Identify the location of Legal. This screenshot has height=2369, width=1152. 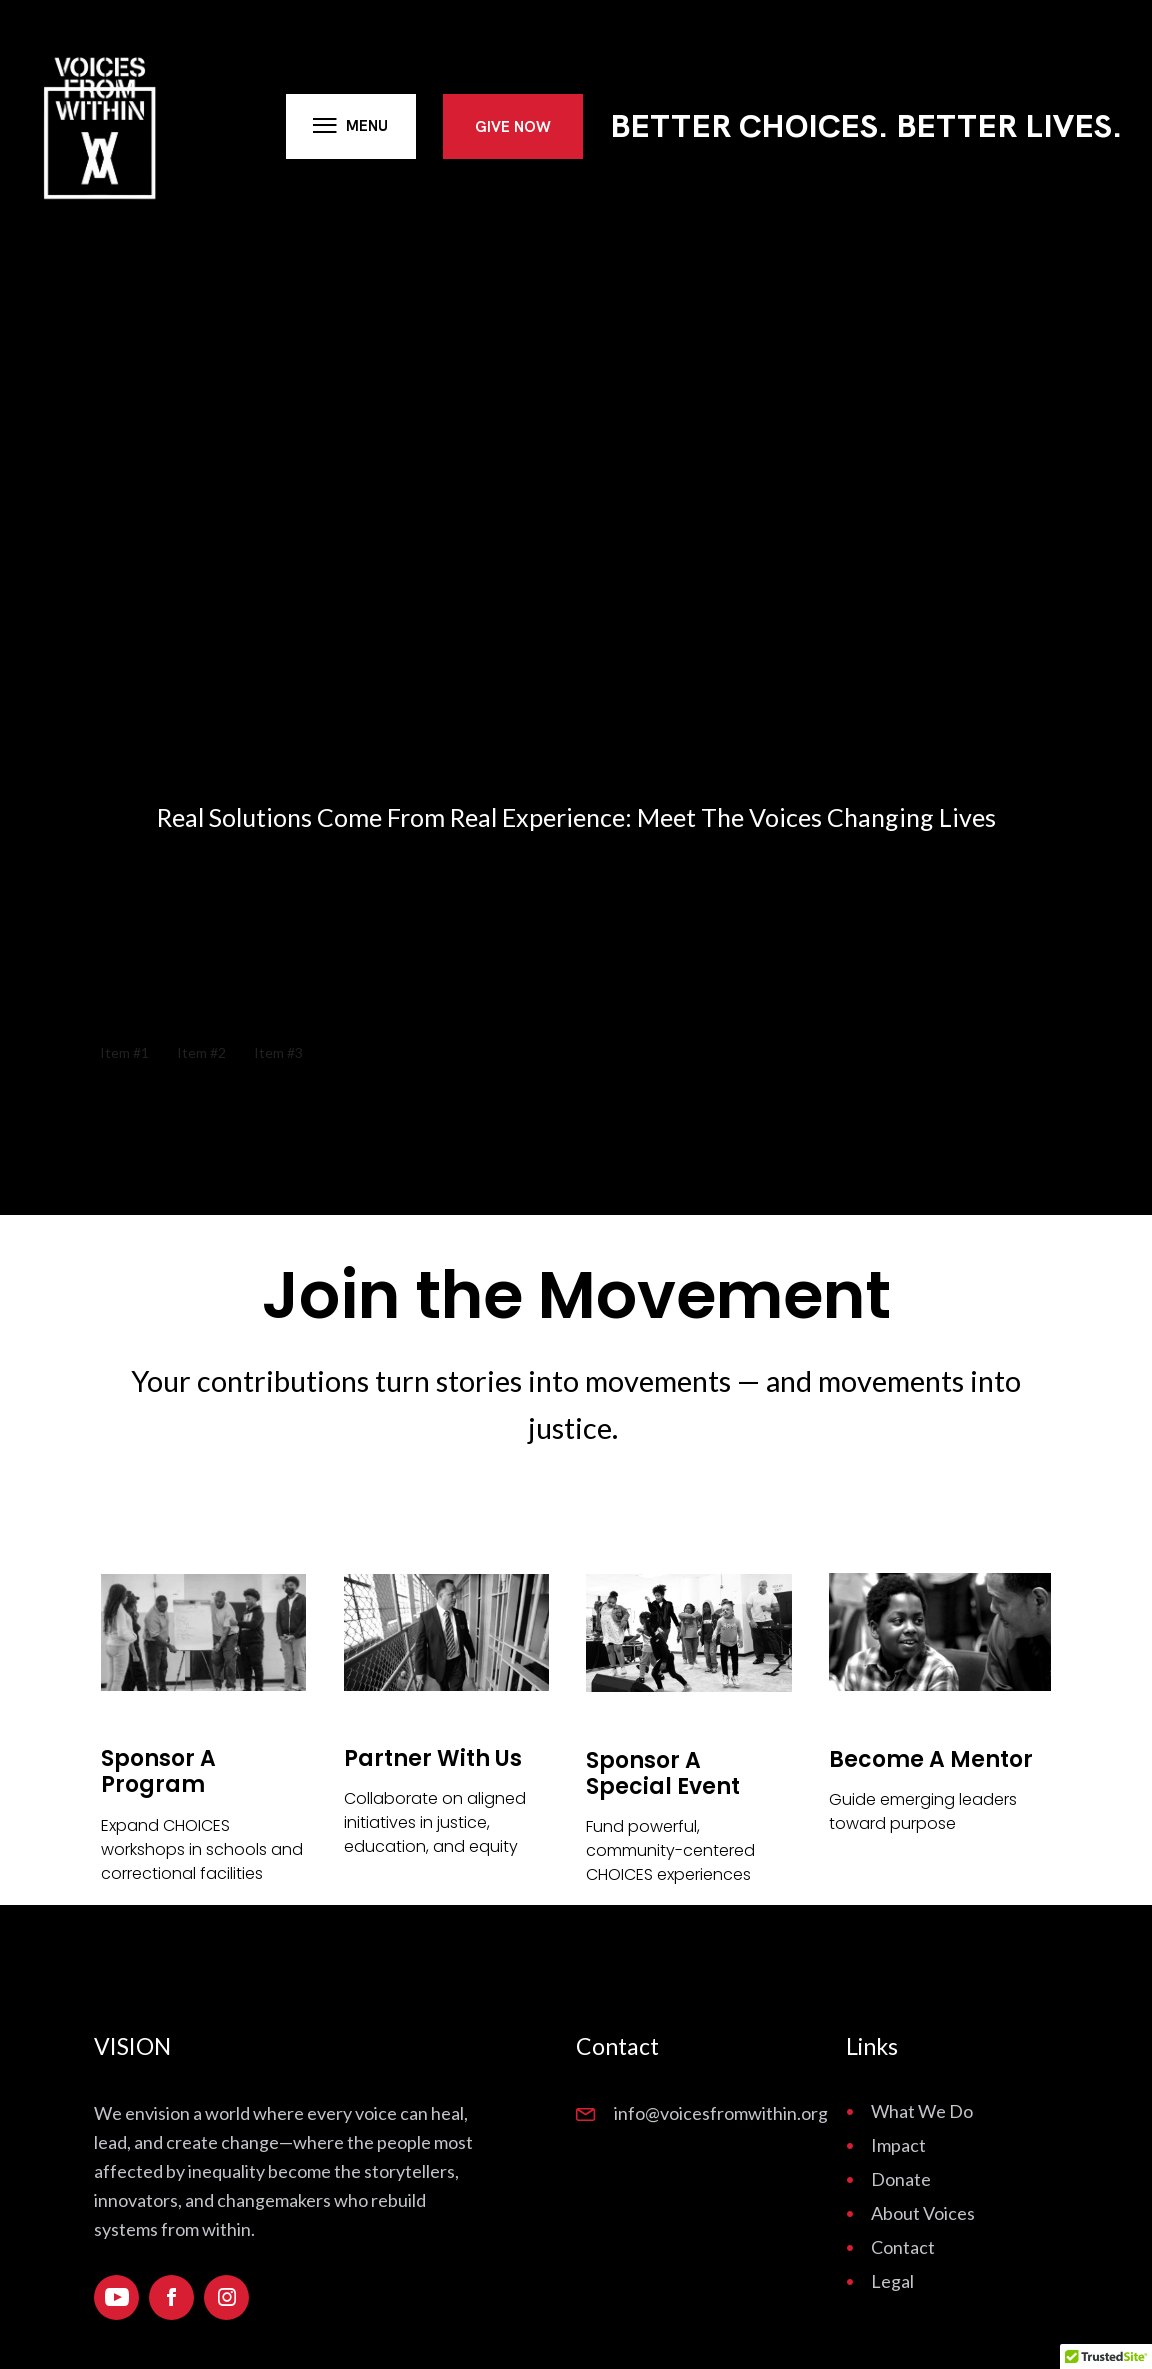
(892, 2281).